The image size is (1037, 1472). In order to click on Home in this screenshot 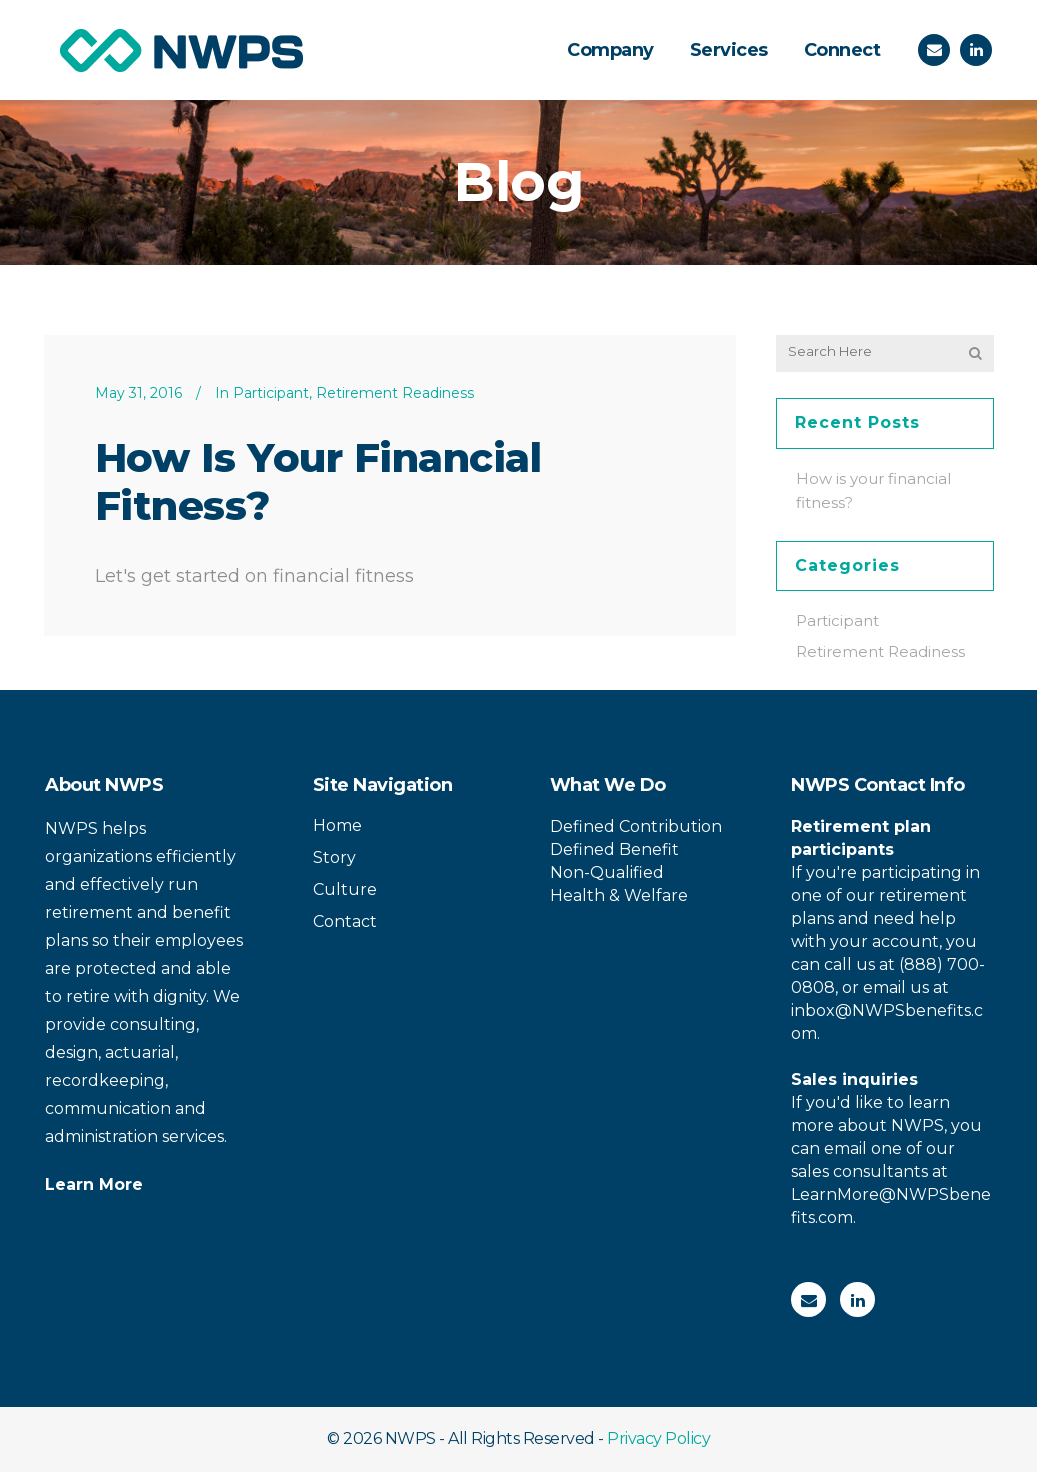, I will do `click(337, 825)`.